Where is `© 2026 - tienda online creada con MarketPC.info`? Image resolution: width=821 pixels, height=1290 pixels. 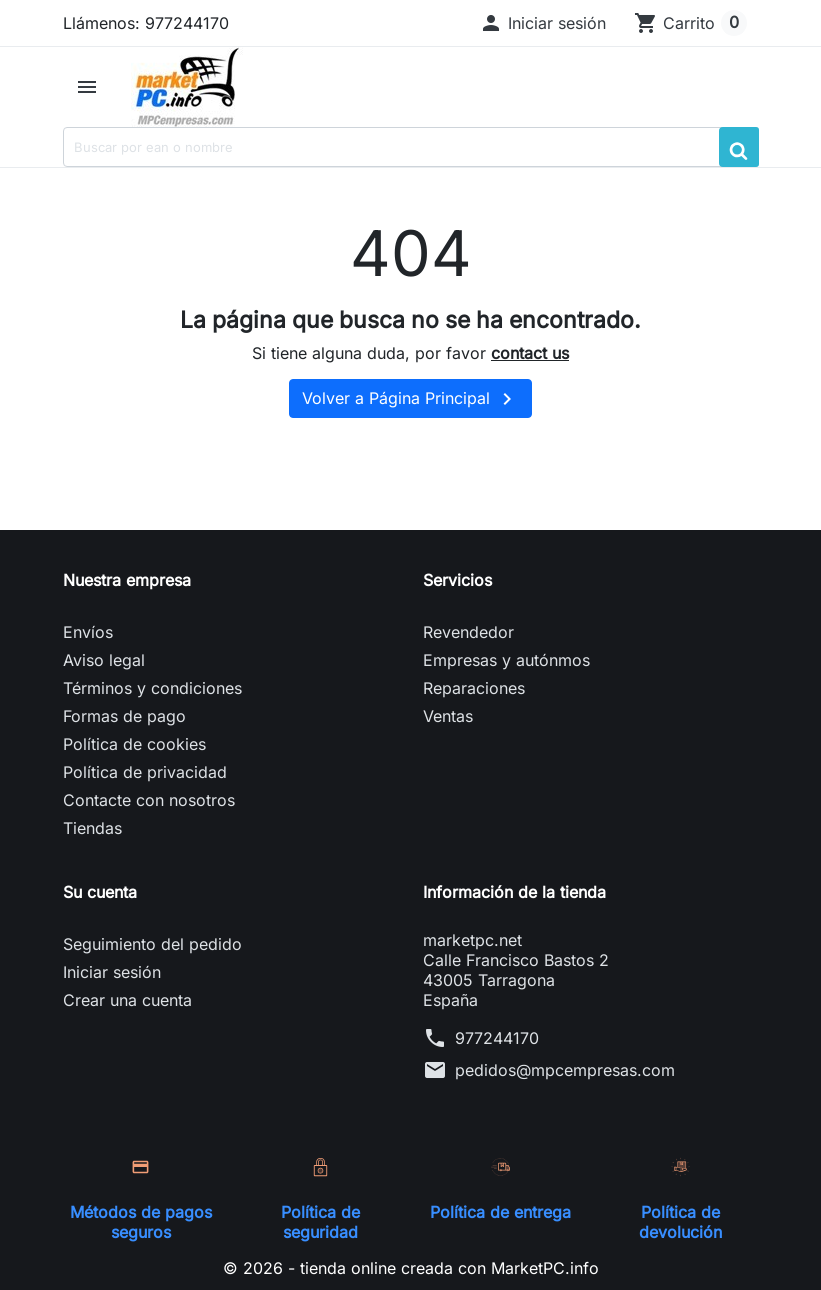
© 2026 - tienda online creada con MarketPC.info is located at coordinates (411, 1268).